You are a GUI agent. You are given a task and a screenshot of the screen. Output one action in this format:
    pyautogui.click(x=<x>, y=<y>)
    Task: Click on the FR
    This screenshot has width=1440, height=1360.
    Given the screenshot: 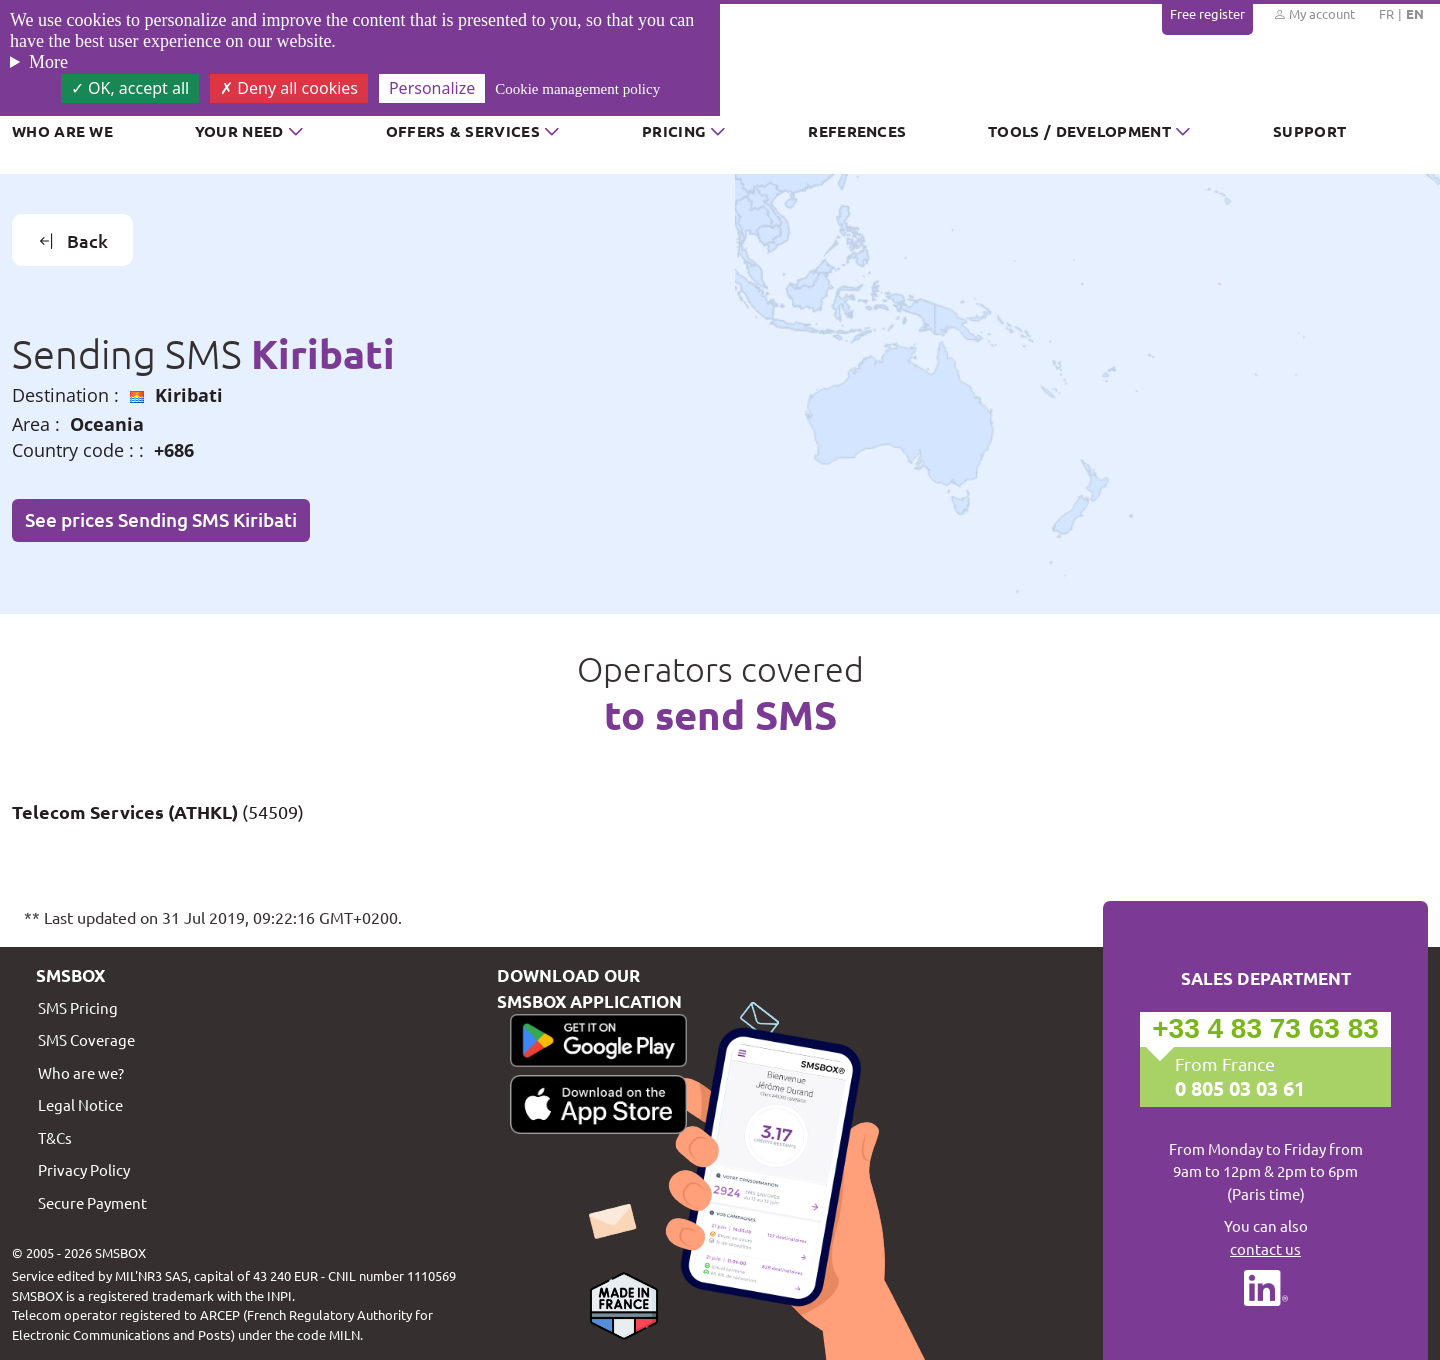 What is the action you would take?
    pyautogui.click(x=1386, y=13)
    